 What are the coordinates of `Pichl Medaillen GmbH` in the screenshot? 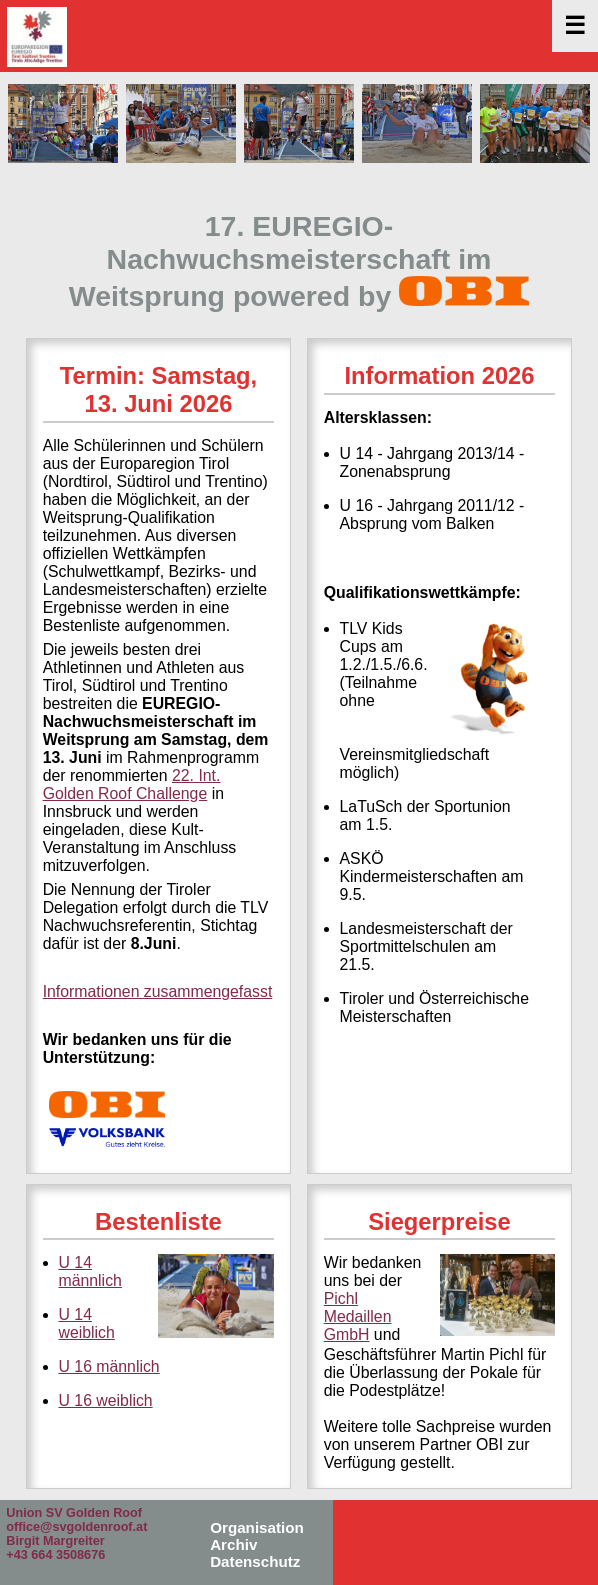 It's located at (358, 1316).